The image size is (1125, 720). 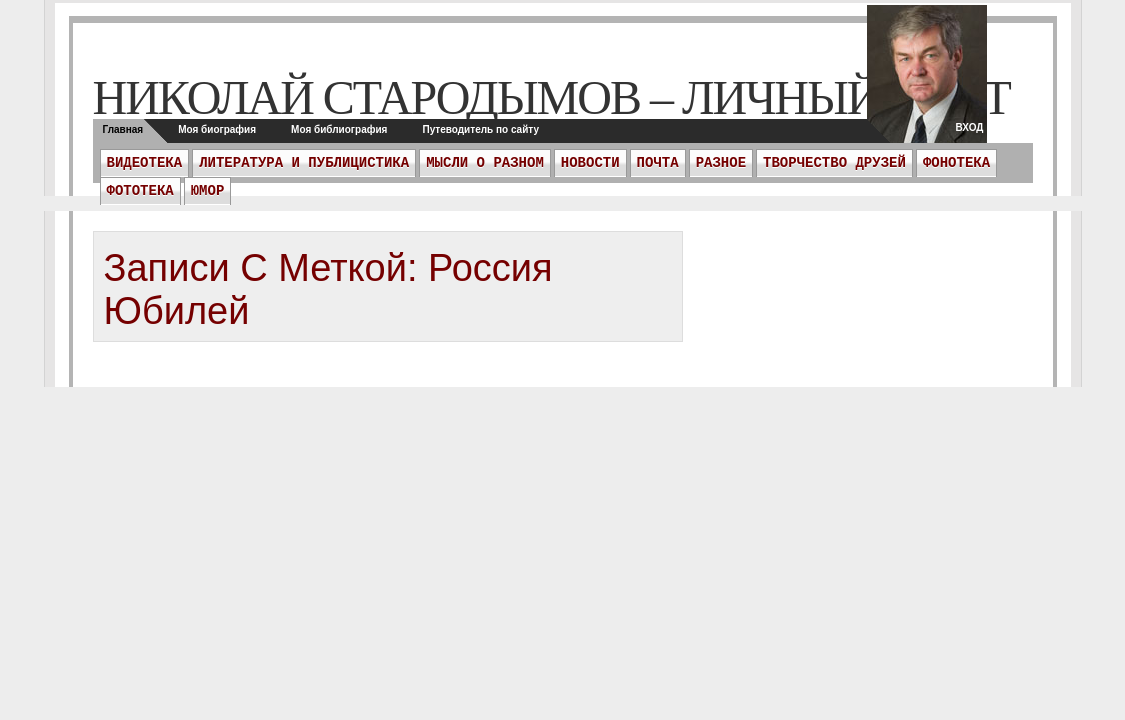 I want to click on Мысли о разном, so click(x=485, y=163).